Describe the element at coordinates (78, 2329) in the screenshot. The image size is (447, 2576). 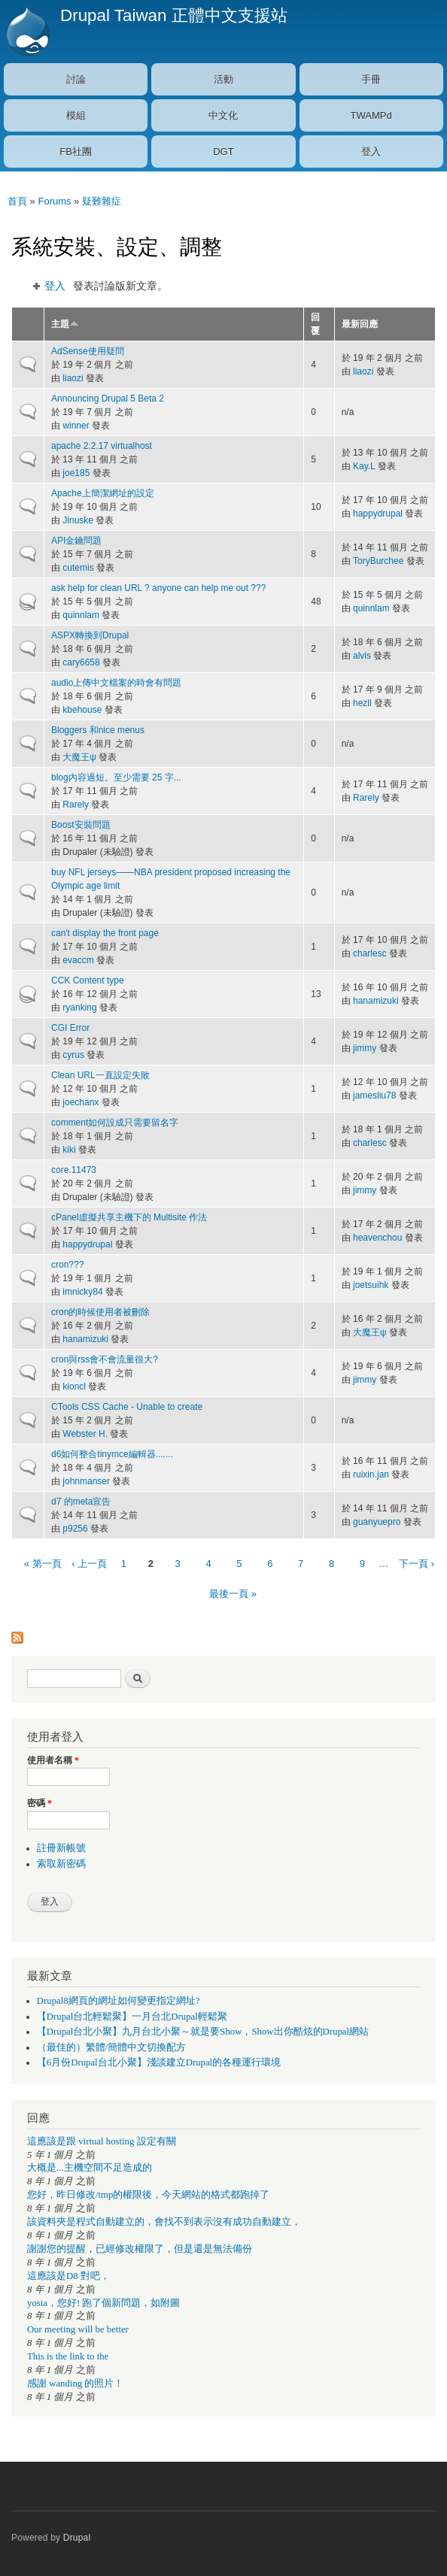
I see `Our meeting will be better` at that location.